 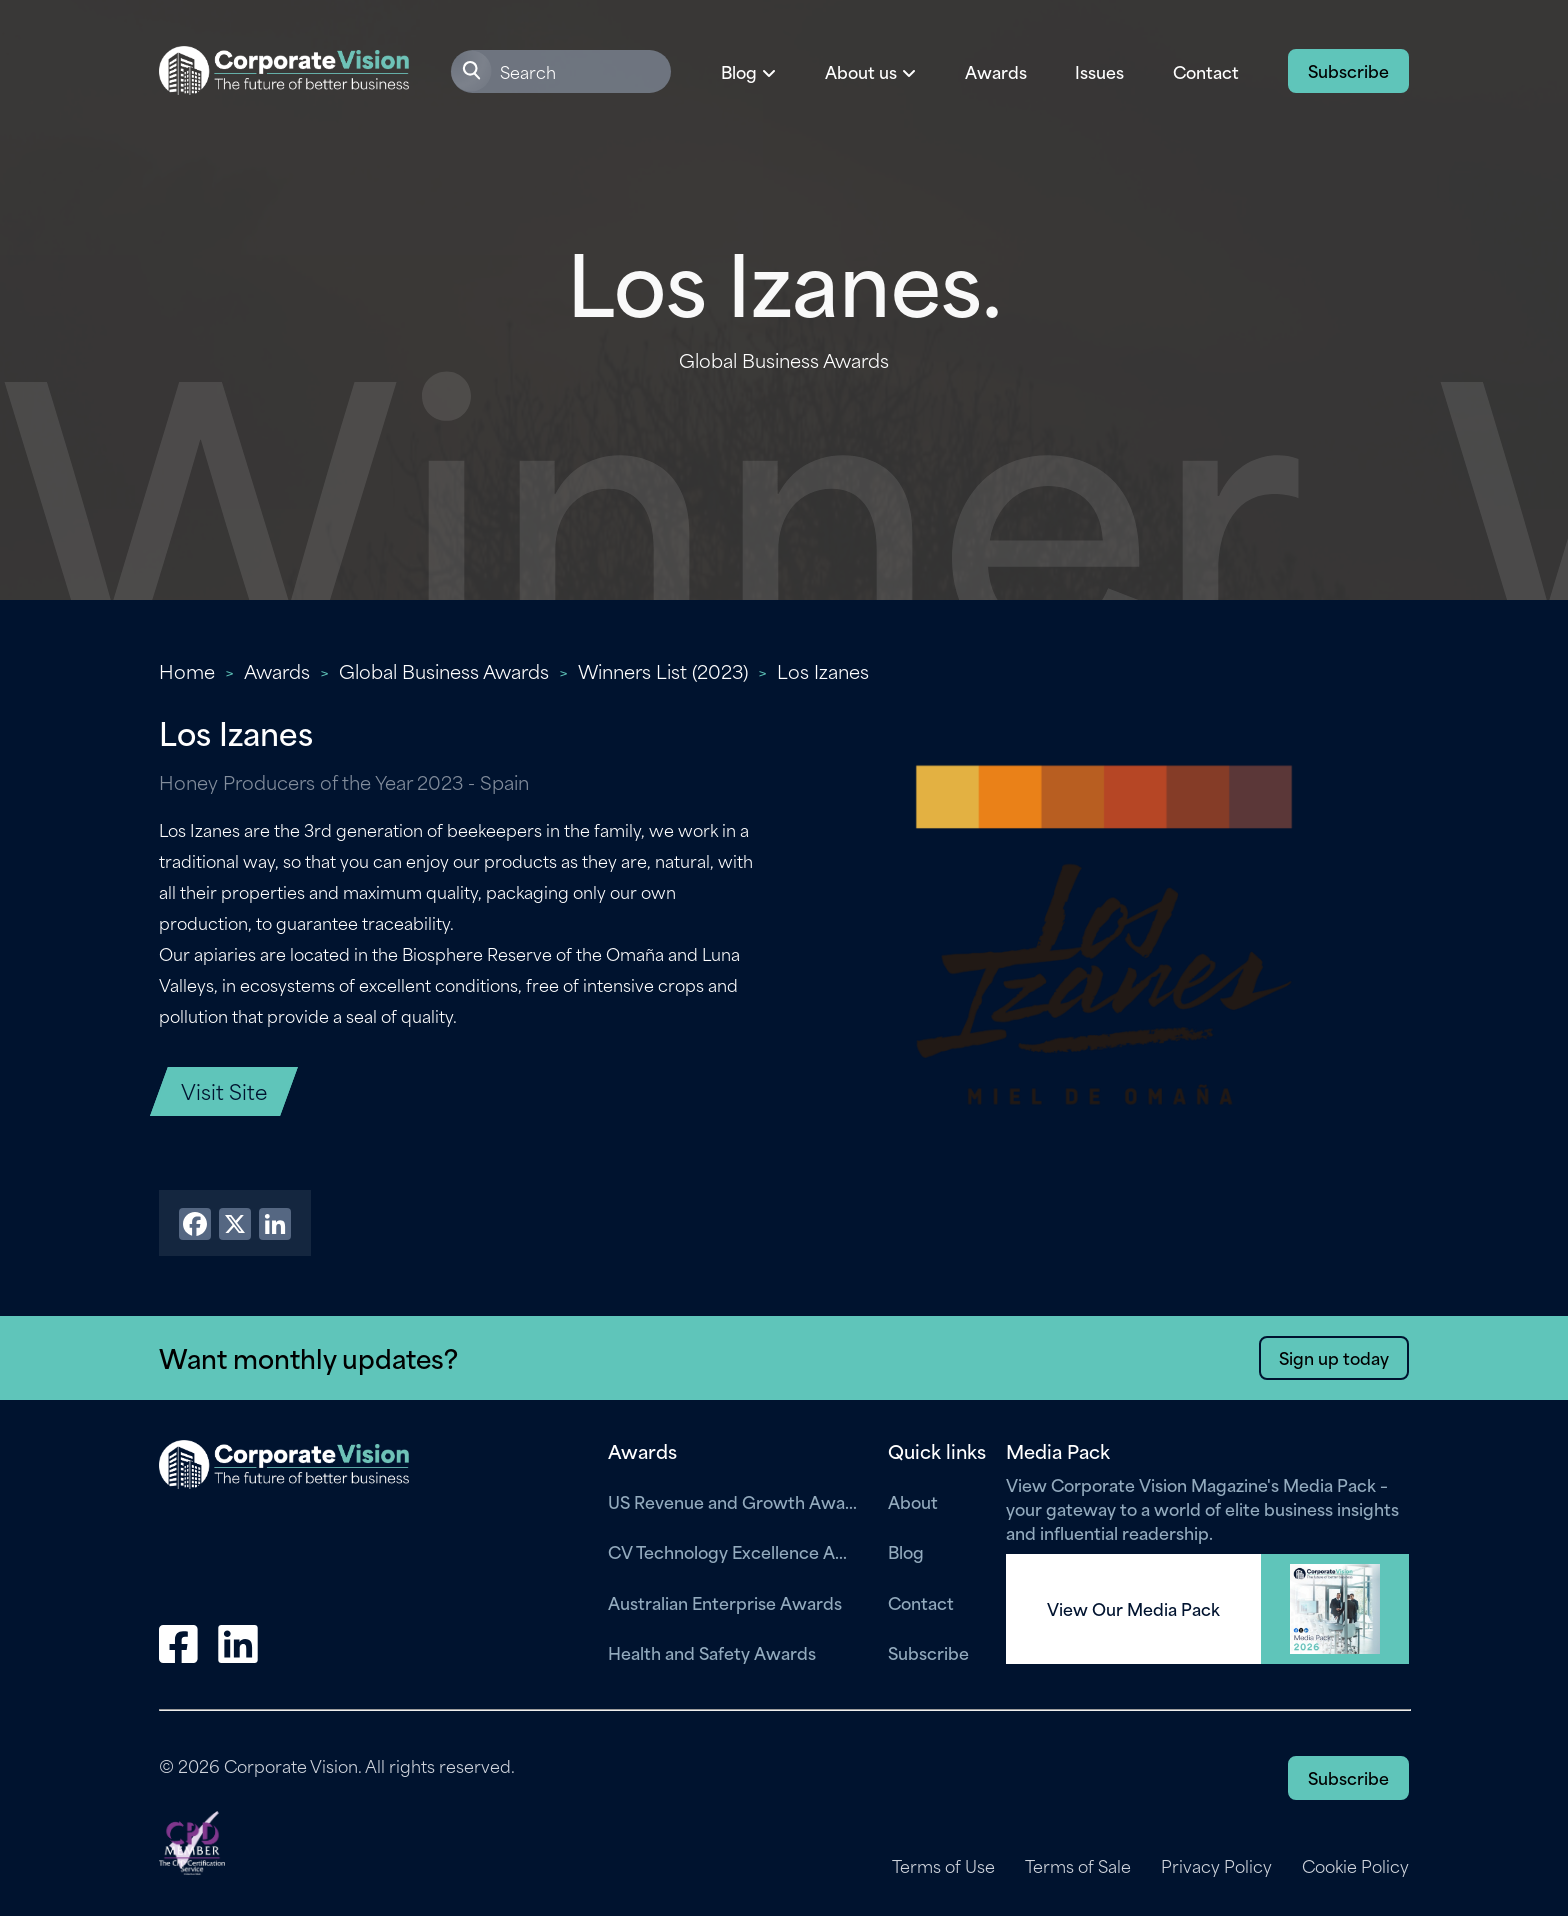 I want to click on Awards, so click(x=996, y=71).